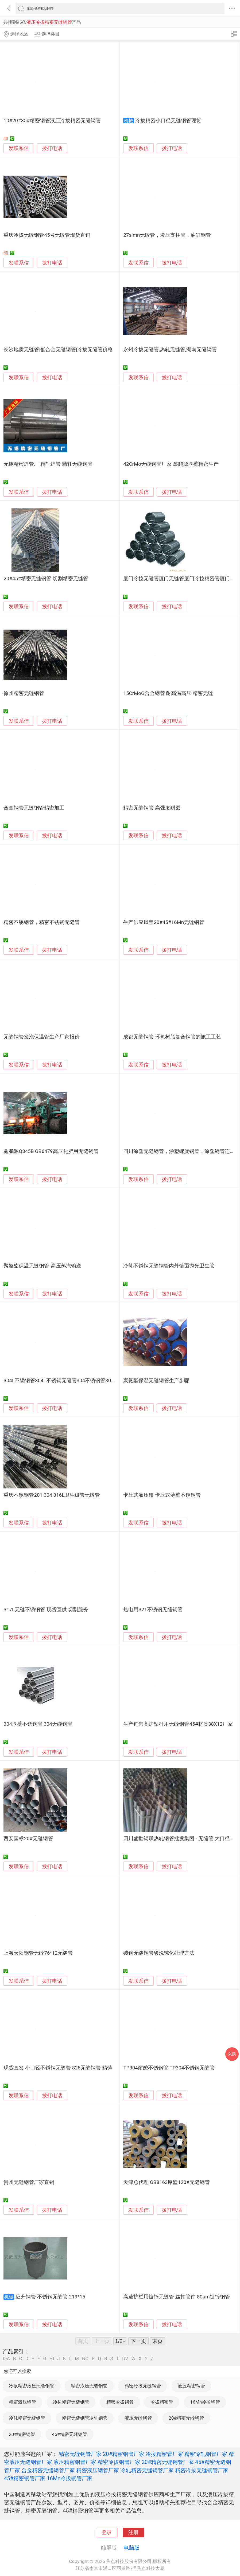 Image resolution: width=240 pixels, height=2576 pixels. What do you see at coordinates (84, 2418) in the screenshot?
I see `精密无缝钢管冷轧钢管` at bounding box center [84, 2418].